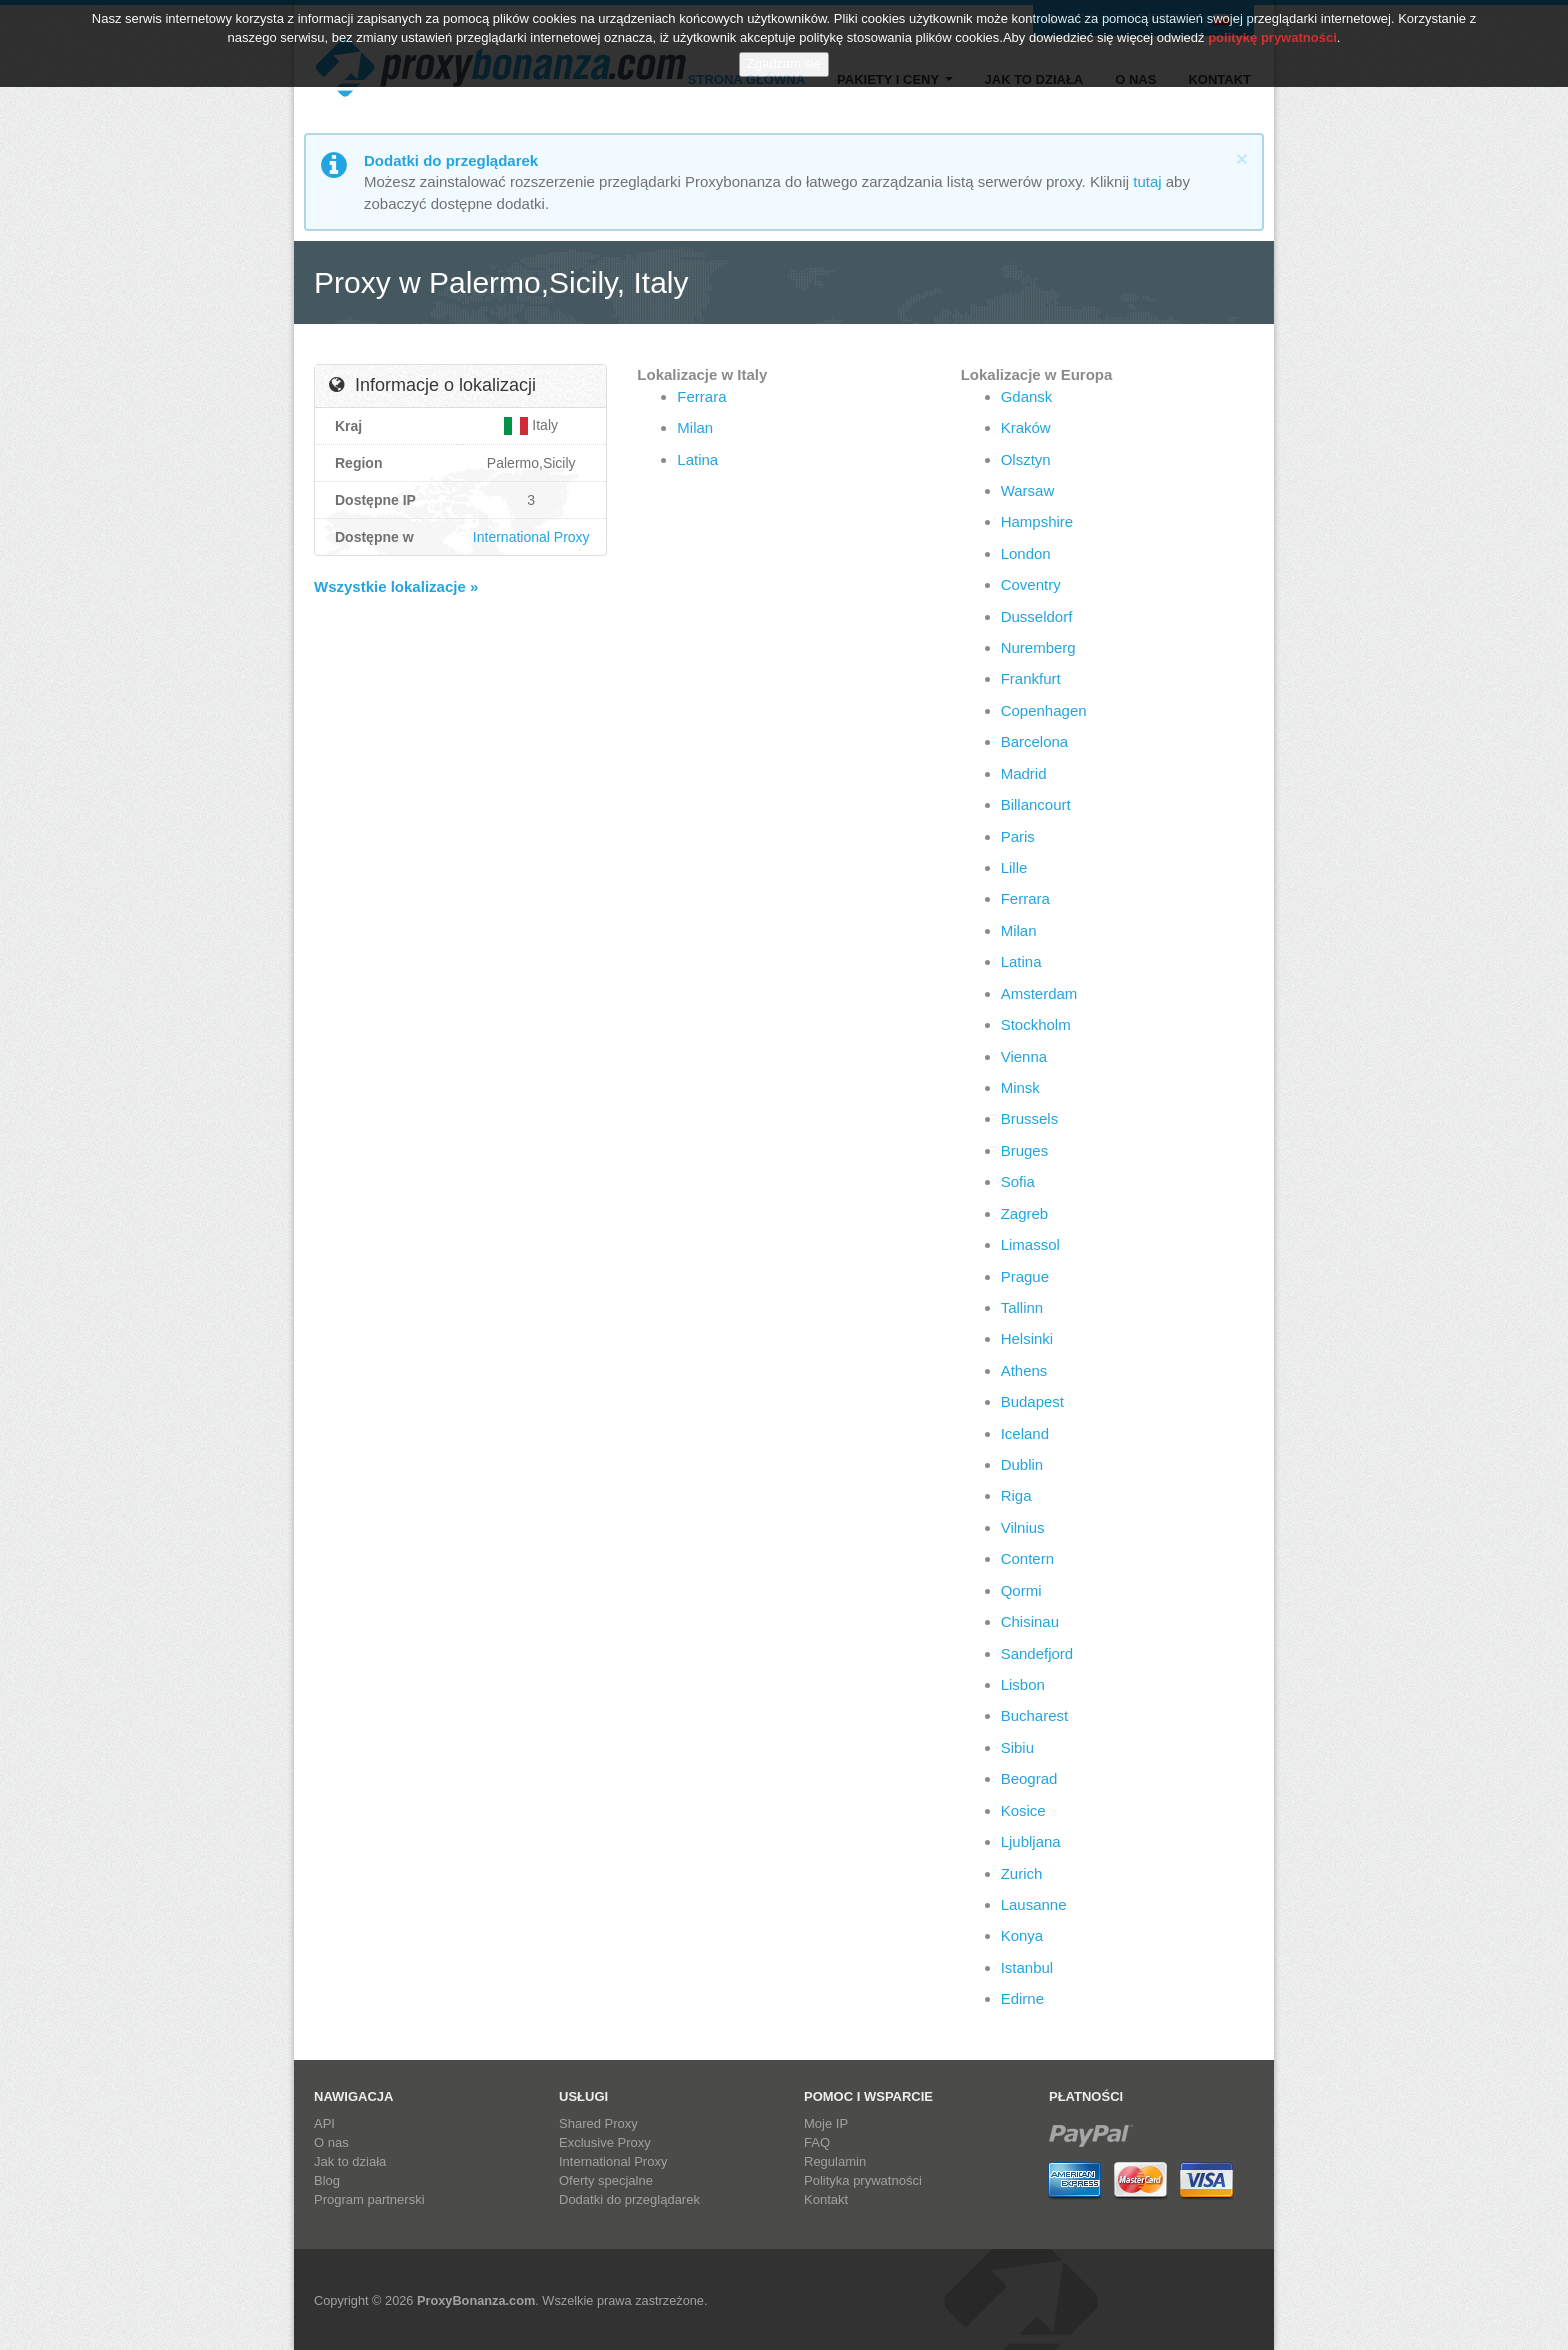 The width and height of the screenshot is (1568, 2350). Describe the element at coordinates (894, 79) in the screenshot. I see `Pakiety i ceny` at that location.